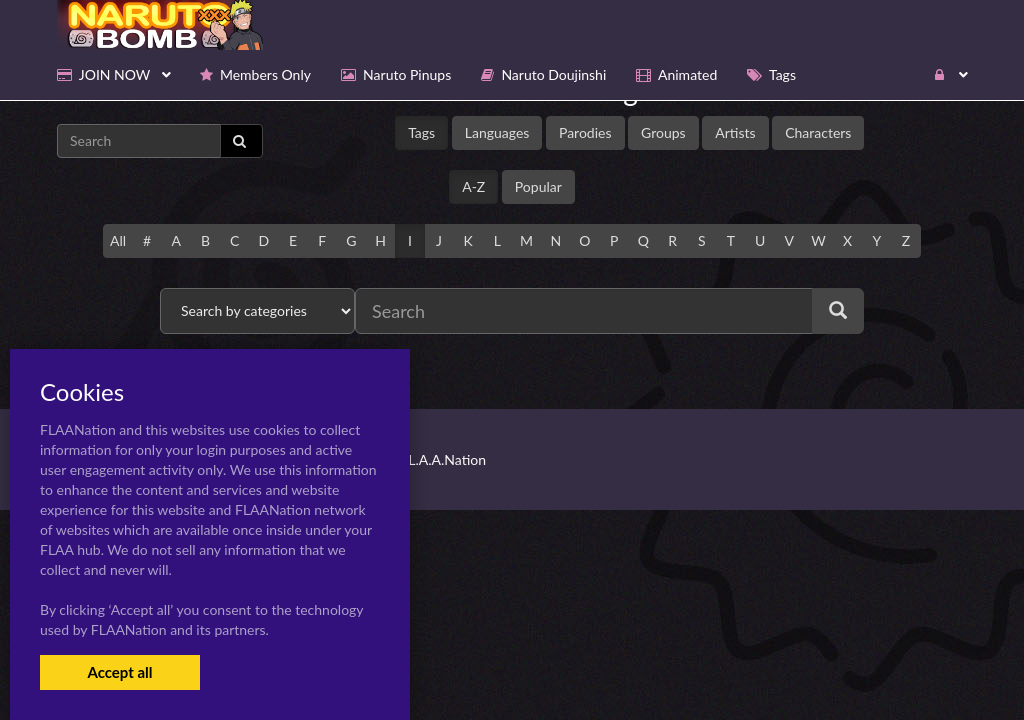 Image resolution: width=1024 pixels, height=720 pixels. I want to click on Tags, so click(421, 132).